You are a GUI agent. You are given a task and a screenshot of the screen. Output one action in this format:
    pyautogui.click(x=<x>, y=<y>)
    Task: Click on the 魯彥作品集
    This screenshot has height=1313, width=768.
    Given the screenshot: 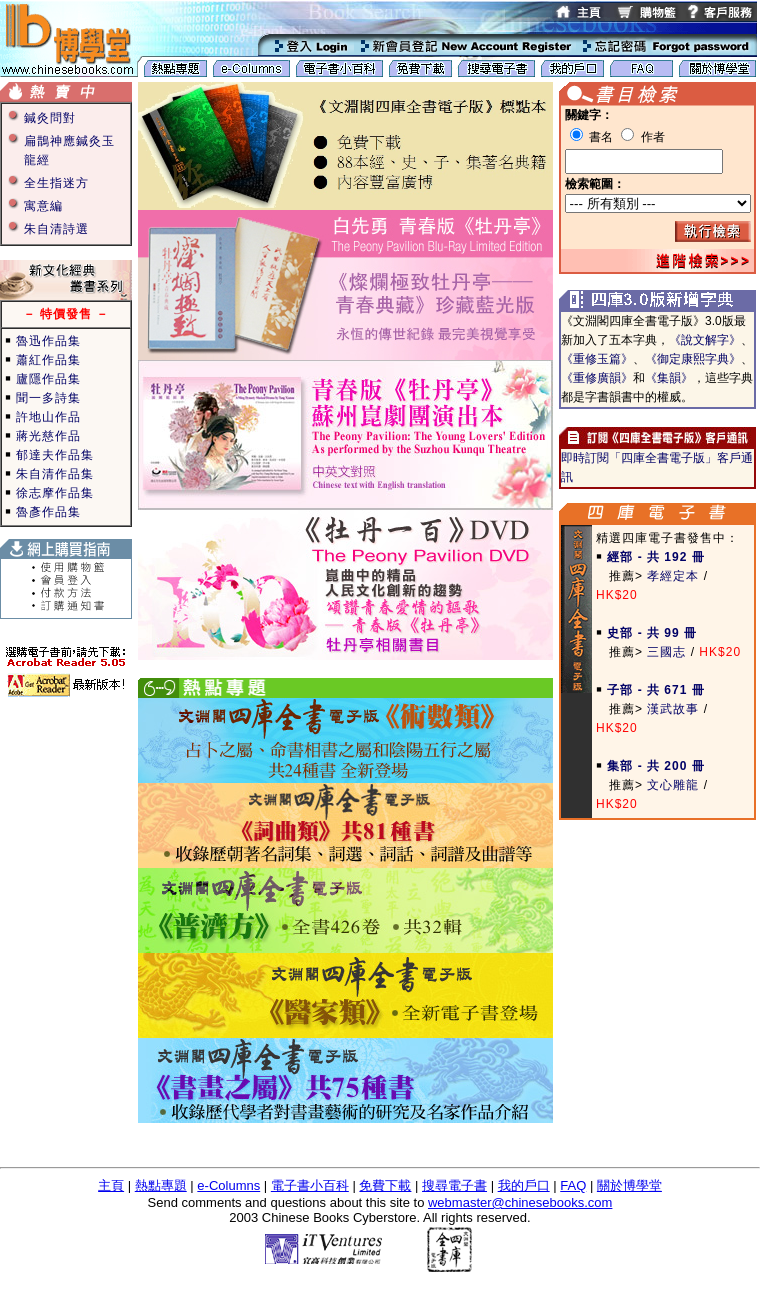 What is the action you would take?
    pyautogui.click(x=48, y=512)
    